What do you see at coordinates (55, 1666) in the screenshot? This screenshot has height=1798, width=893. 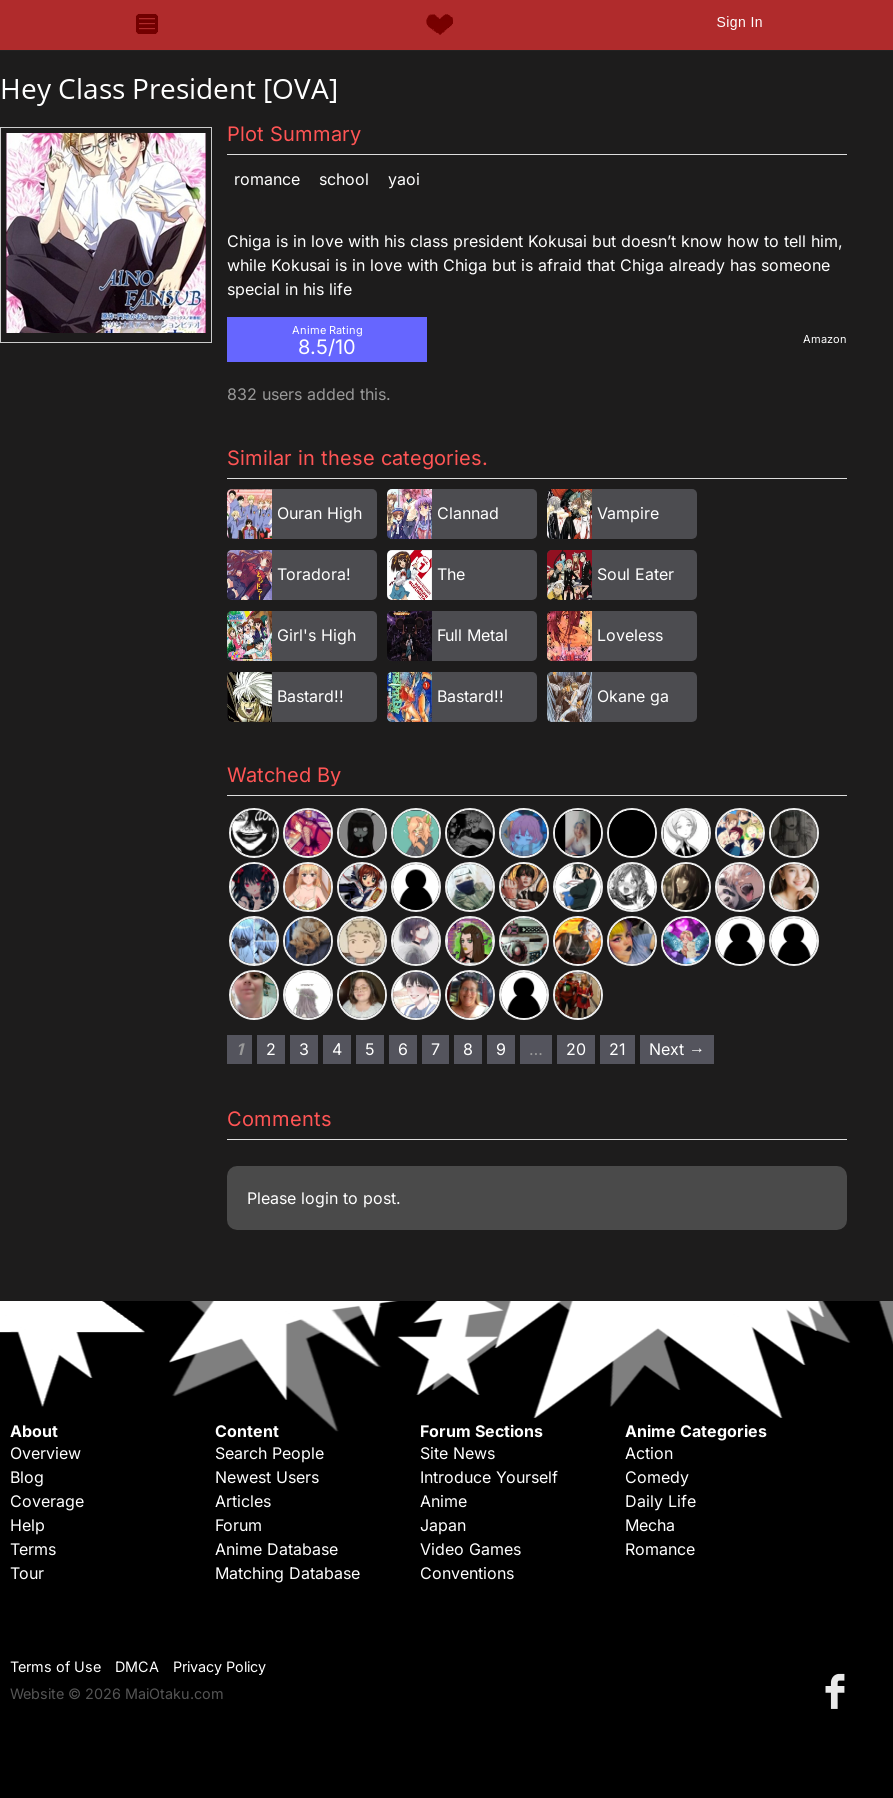 I see `Terms of Use` at bounding box center [55, 1666].